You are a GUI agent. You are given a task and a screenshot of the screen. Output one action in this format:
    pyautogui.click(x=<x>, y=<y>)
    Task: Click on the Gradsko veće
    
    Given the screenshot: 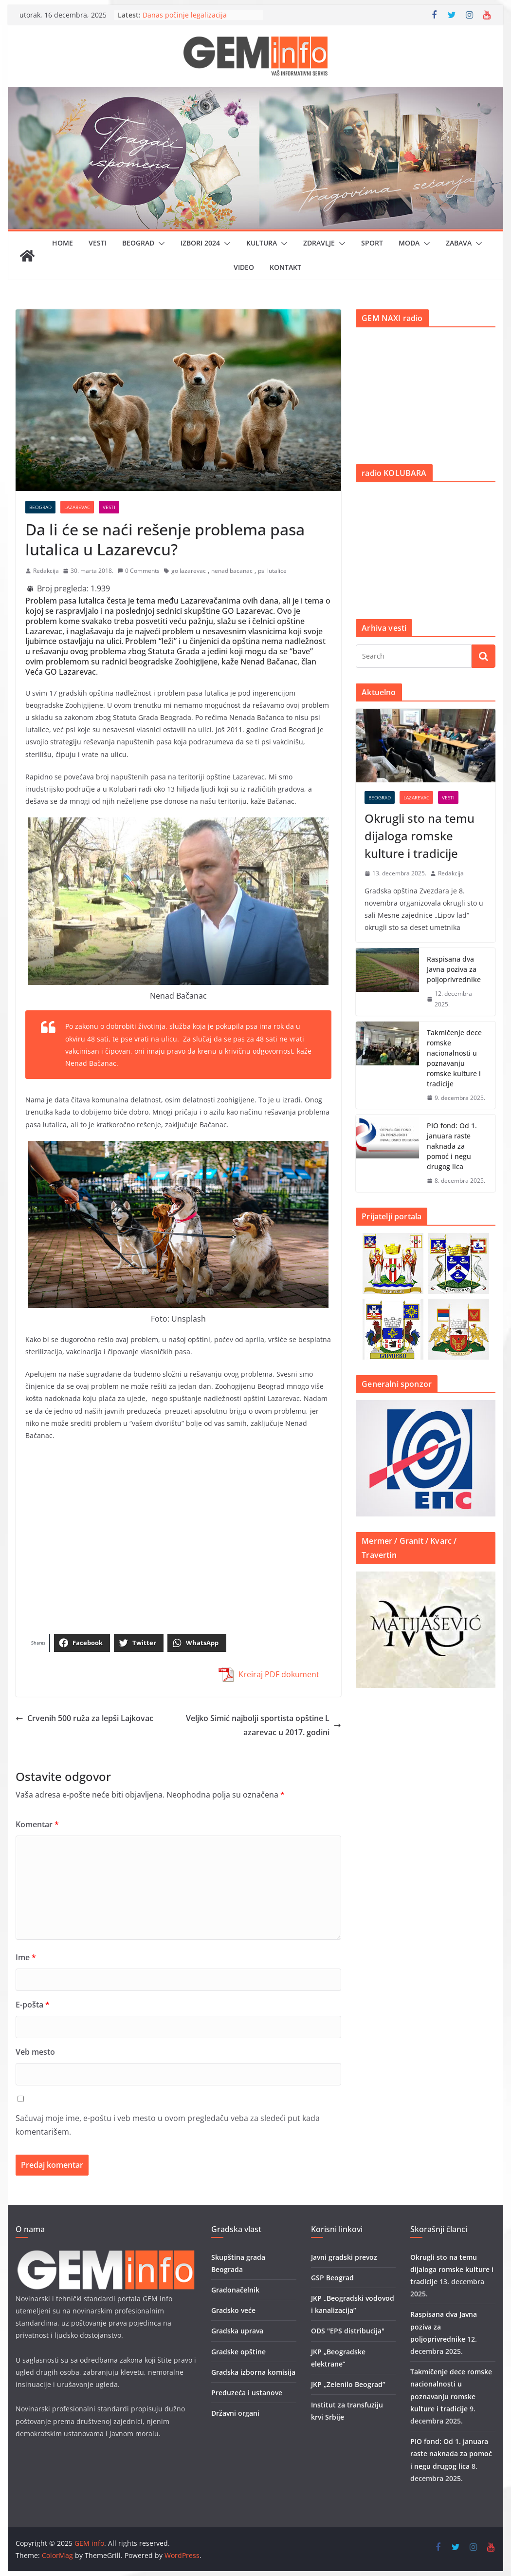 What is the action you would take?
    pyautogui.click(x=233, y=2310)
    